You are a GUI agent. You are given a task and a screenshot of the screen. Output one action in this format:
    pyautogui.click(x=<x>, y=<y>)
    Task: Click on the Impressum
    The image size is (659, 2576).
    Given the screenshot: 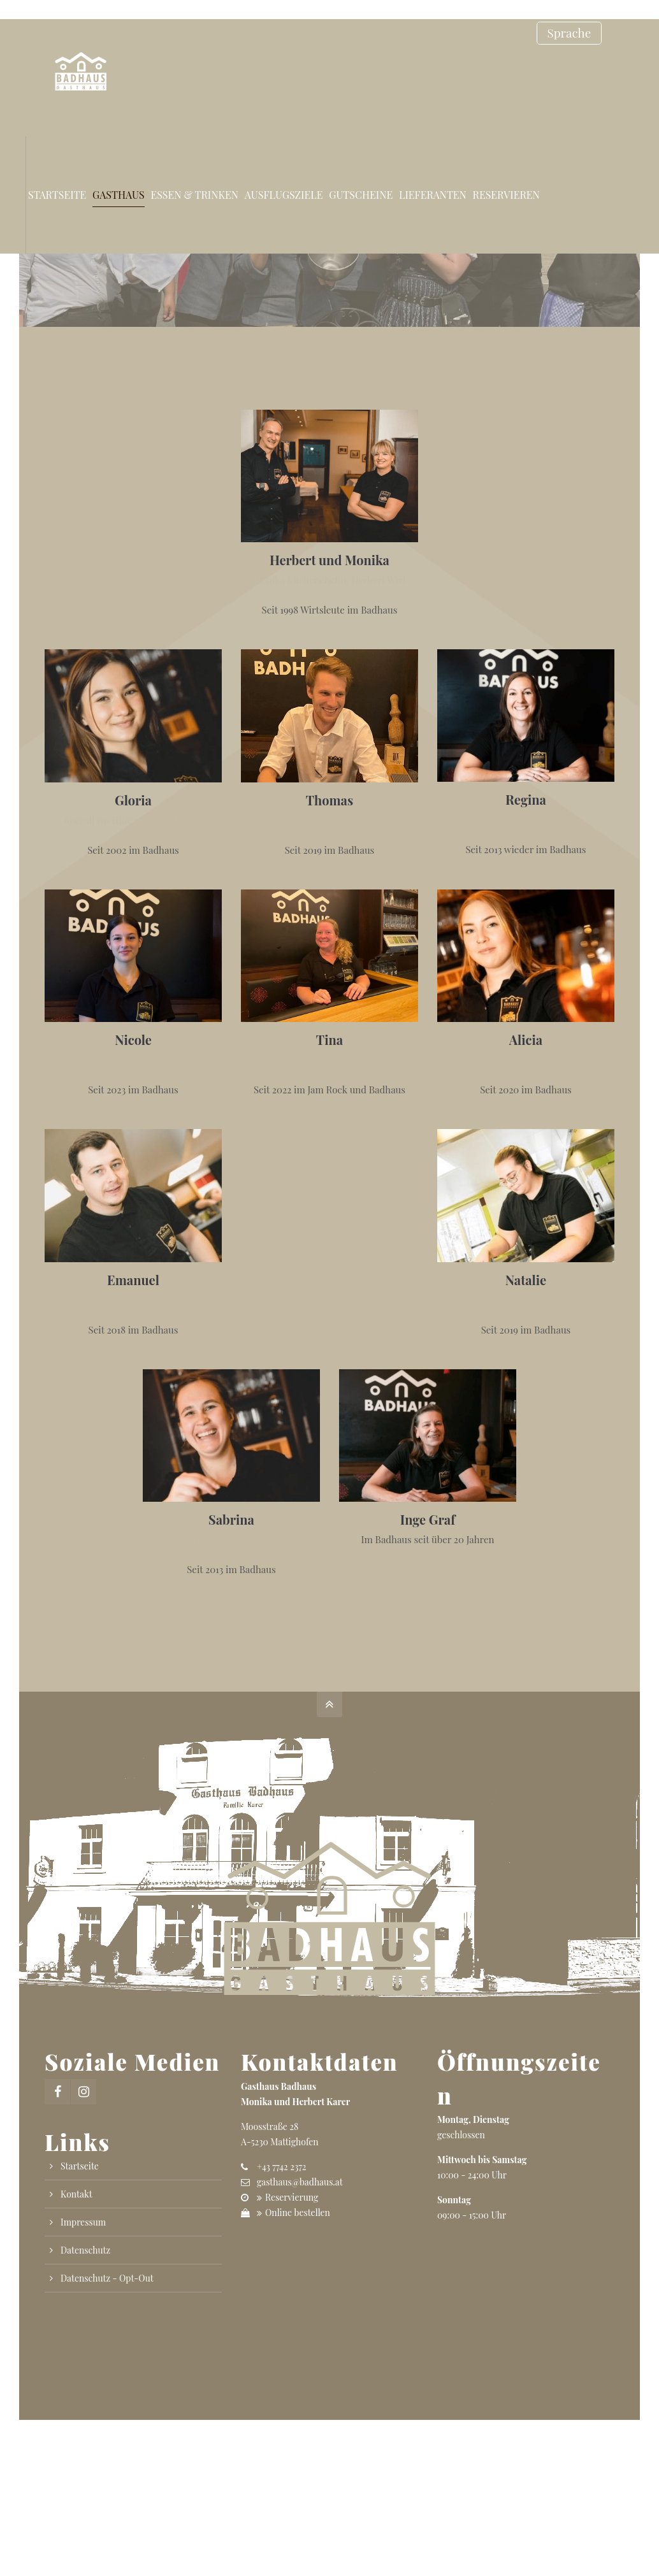 What is the action you would take?
    pyautogui.click(x=83, y=2222)
    